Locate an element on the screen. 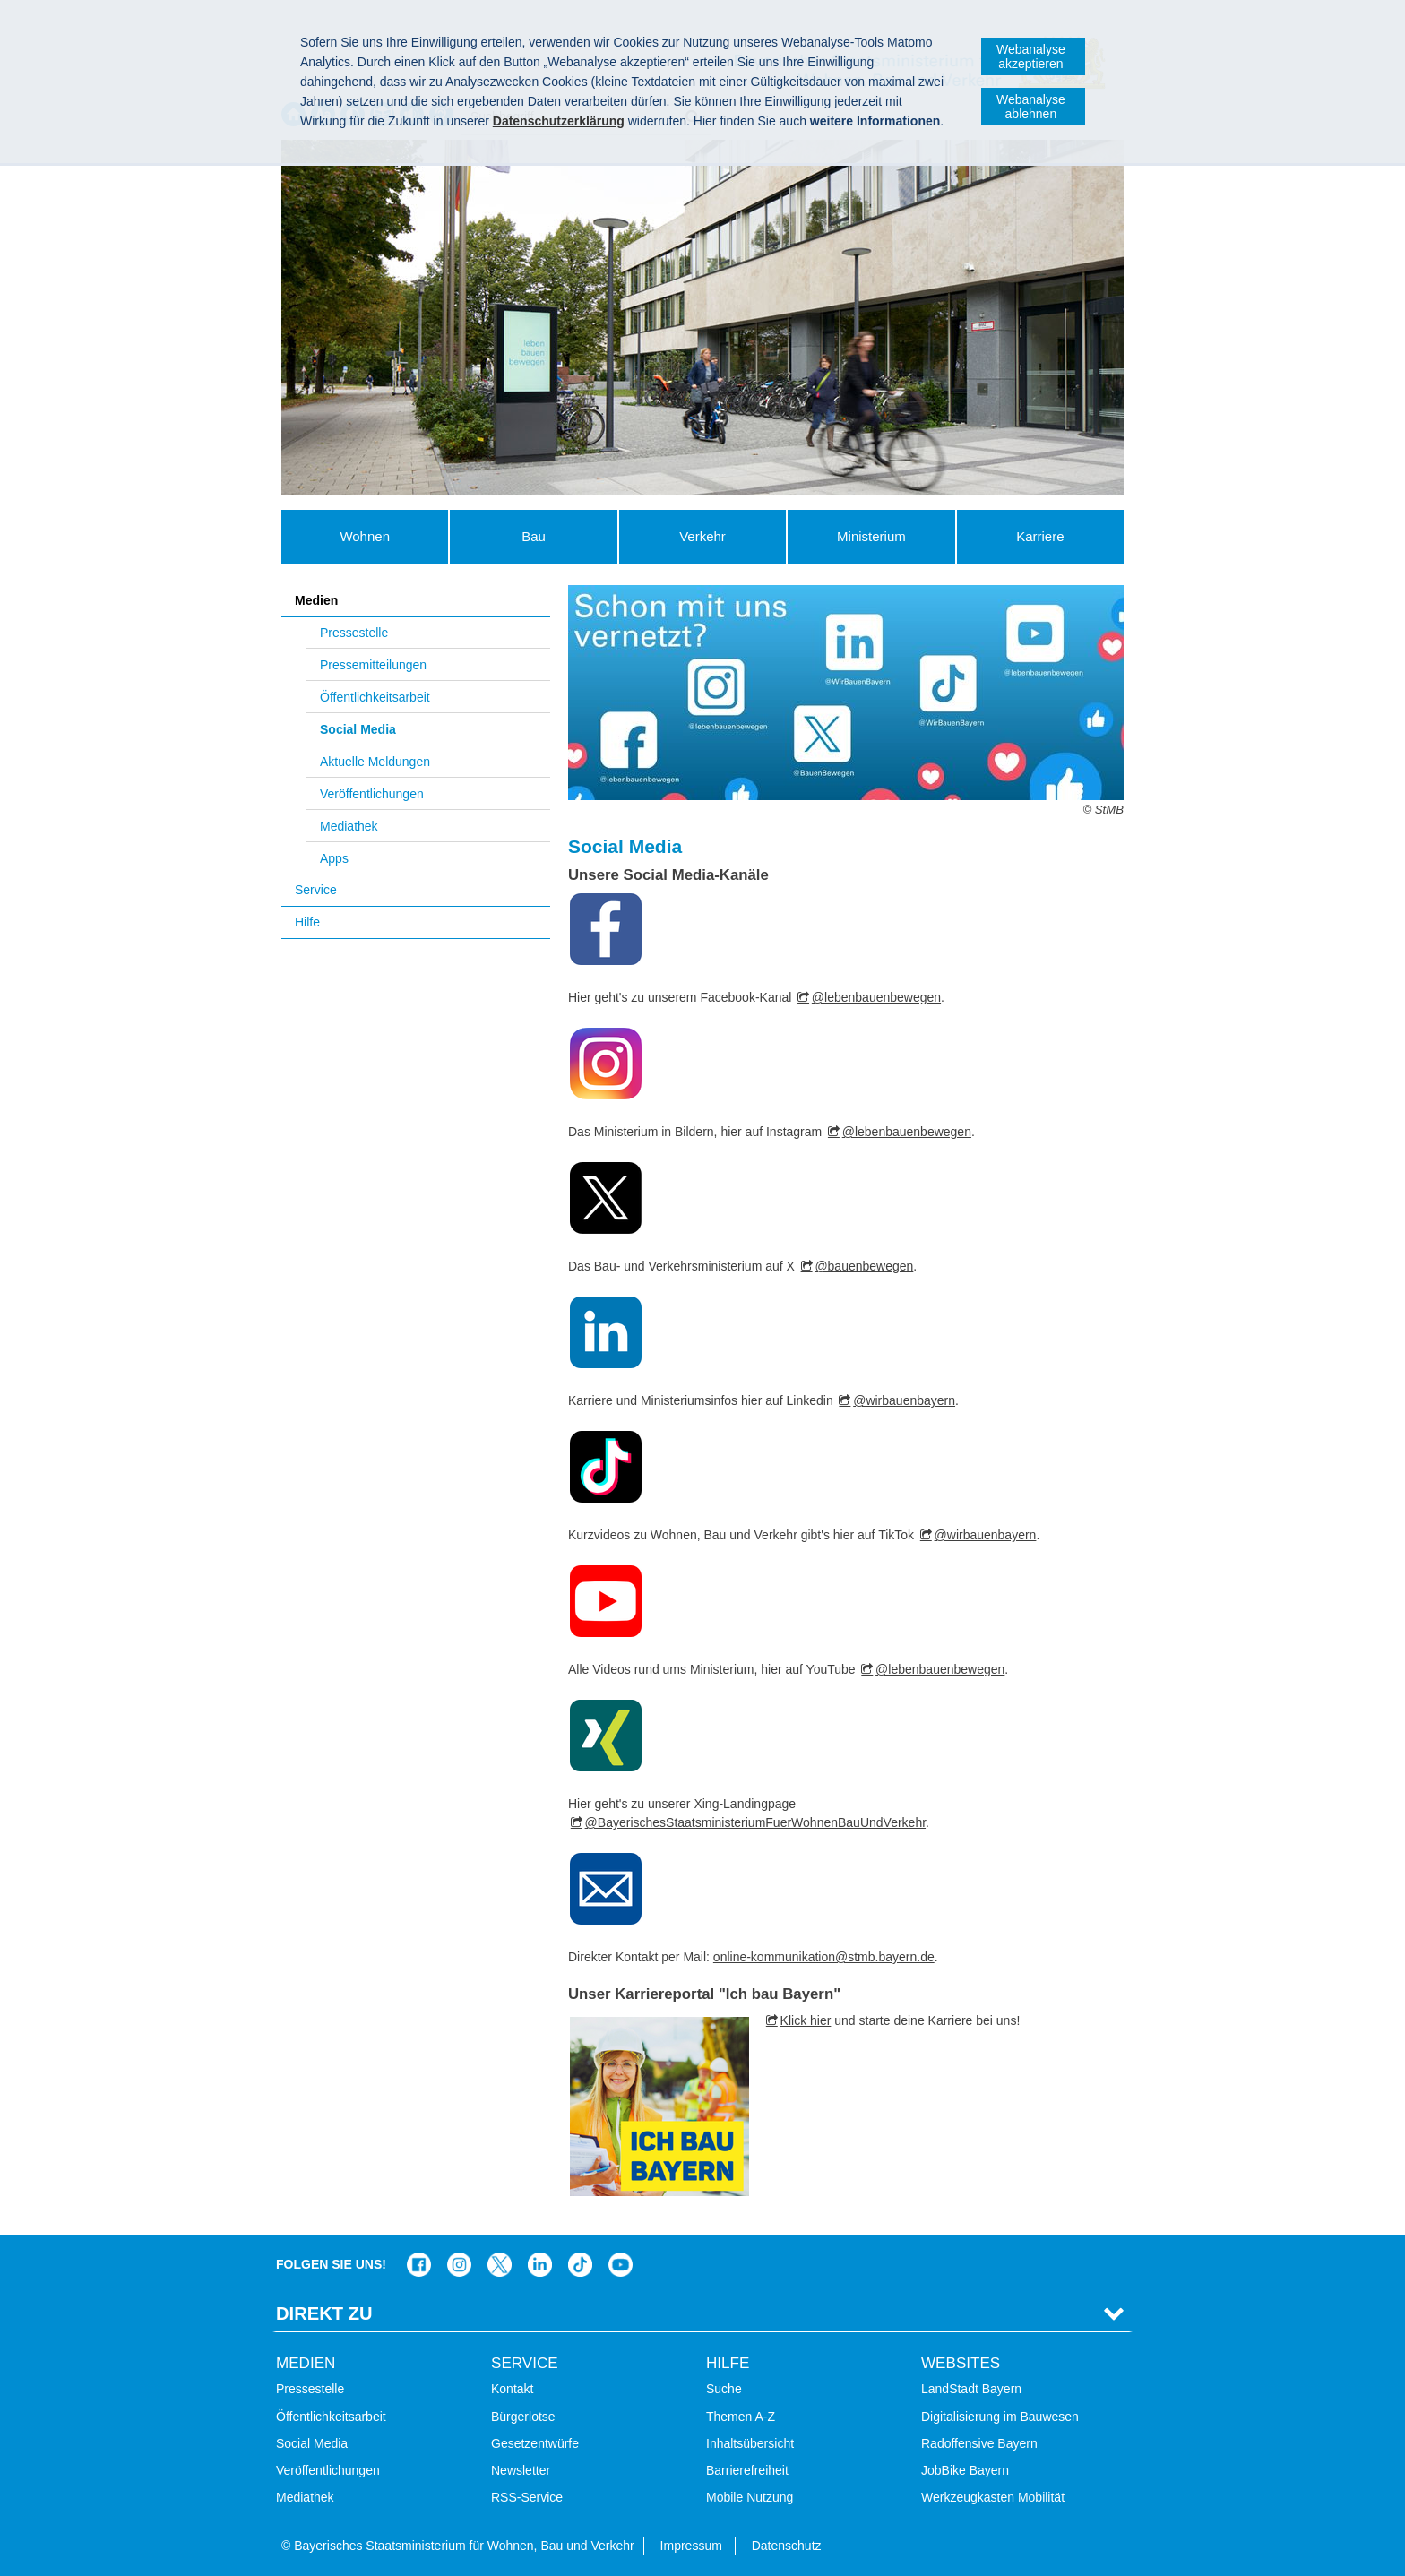  JobBike Bayern is located at coordinates (965, 2470).